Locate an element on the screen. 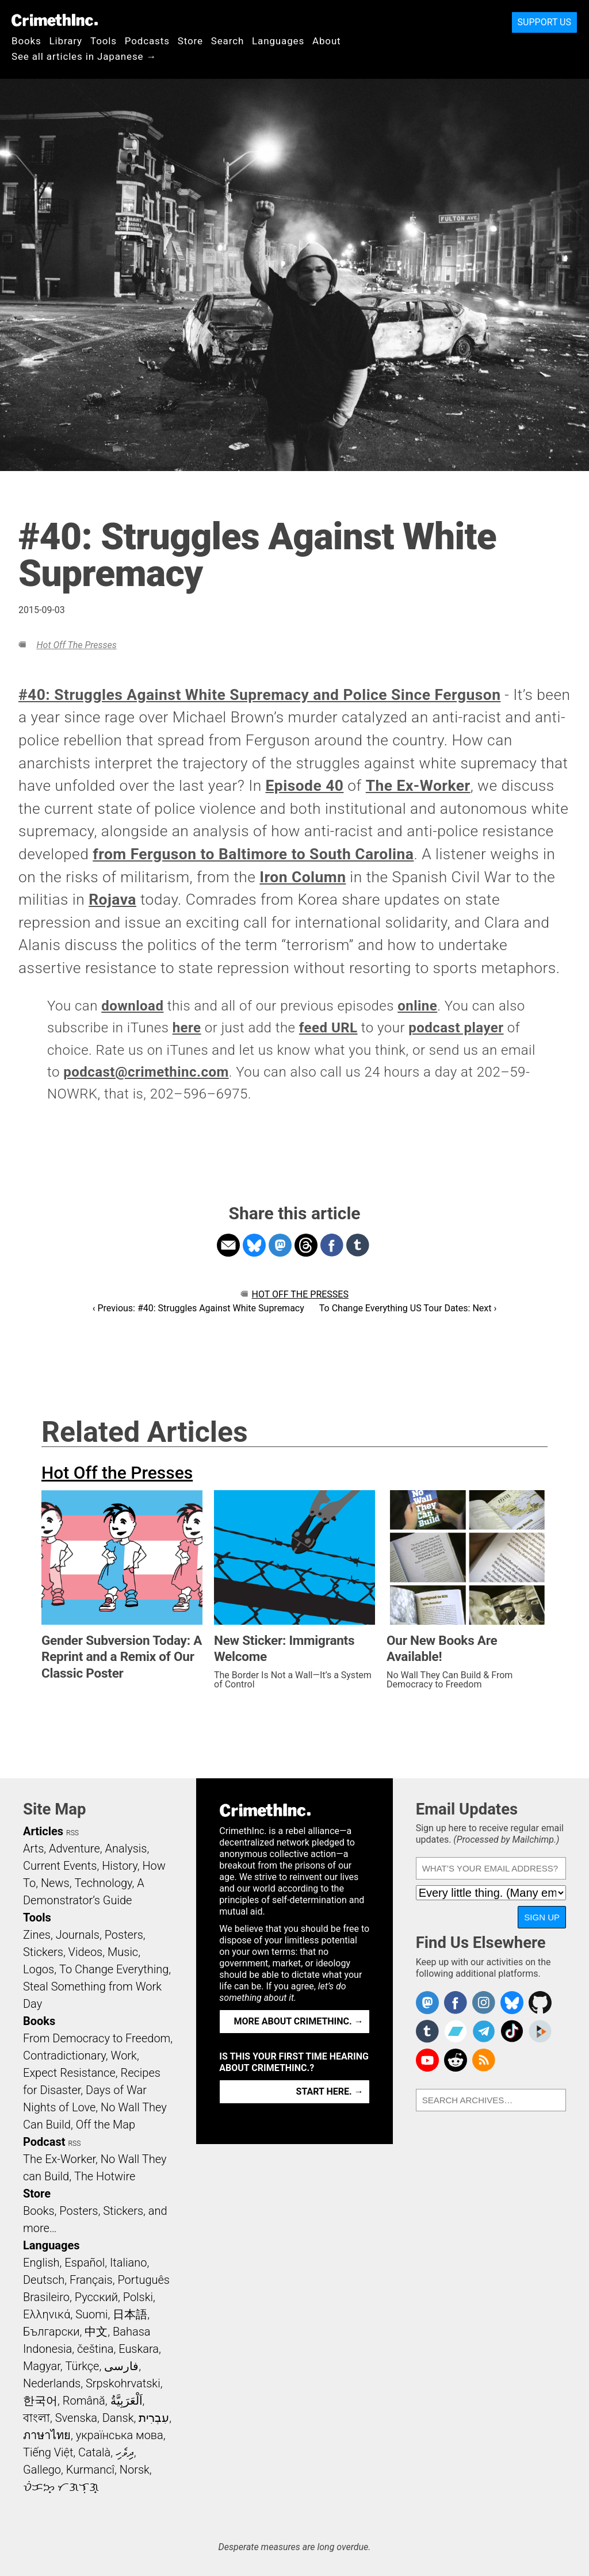 Image resolution: width=589 pixels, height=2576 pixels. podcast@crimethinc.com is located at coordinates (146, 1072).